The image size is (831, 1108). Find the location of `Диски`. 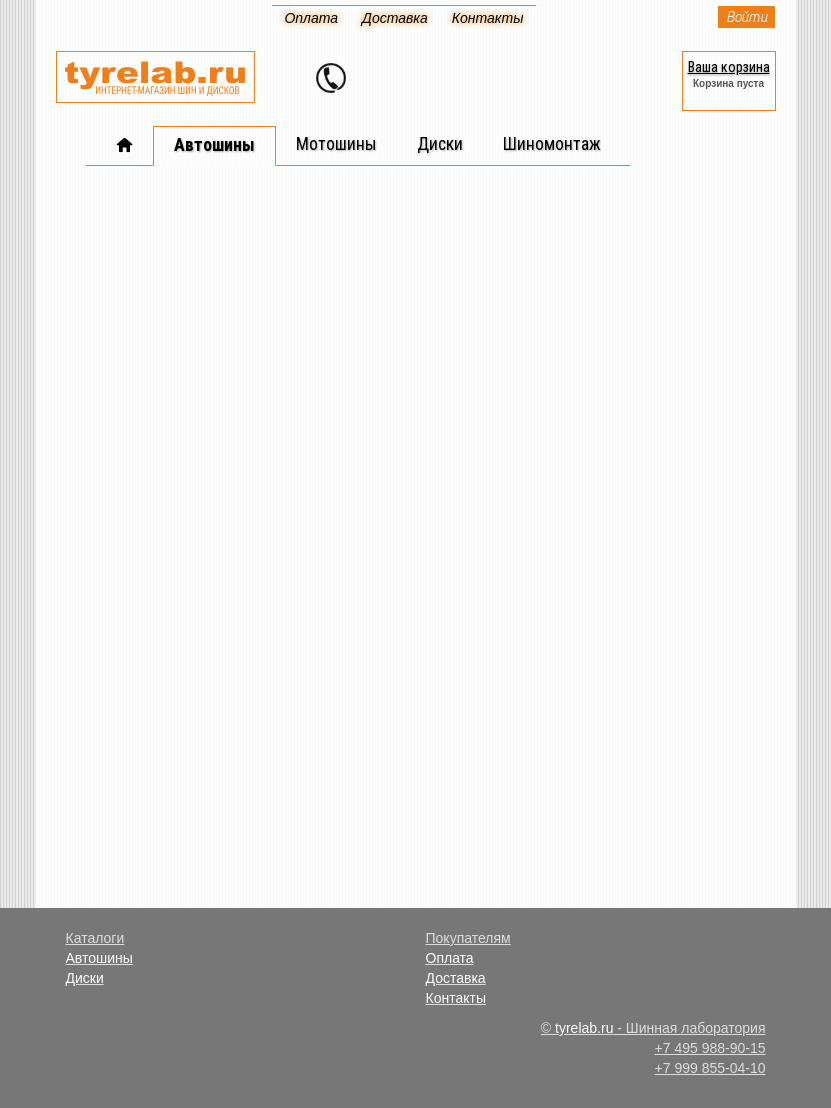

Диски is located at coordinates (85, 978).